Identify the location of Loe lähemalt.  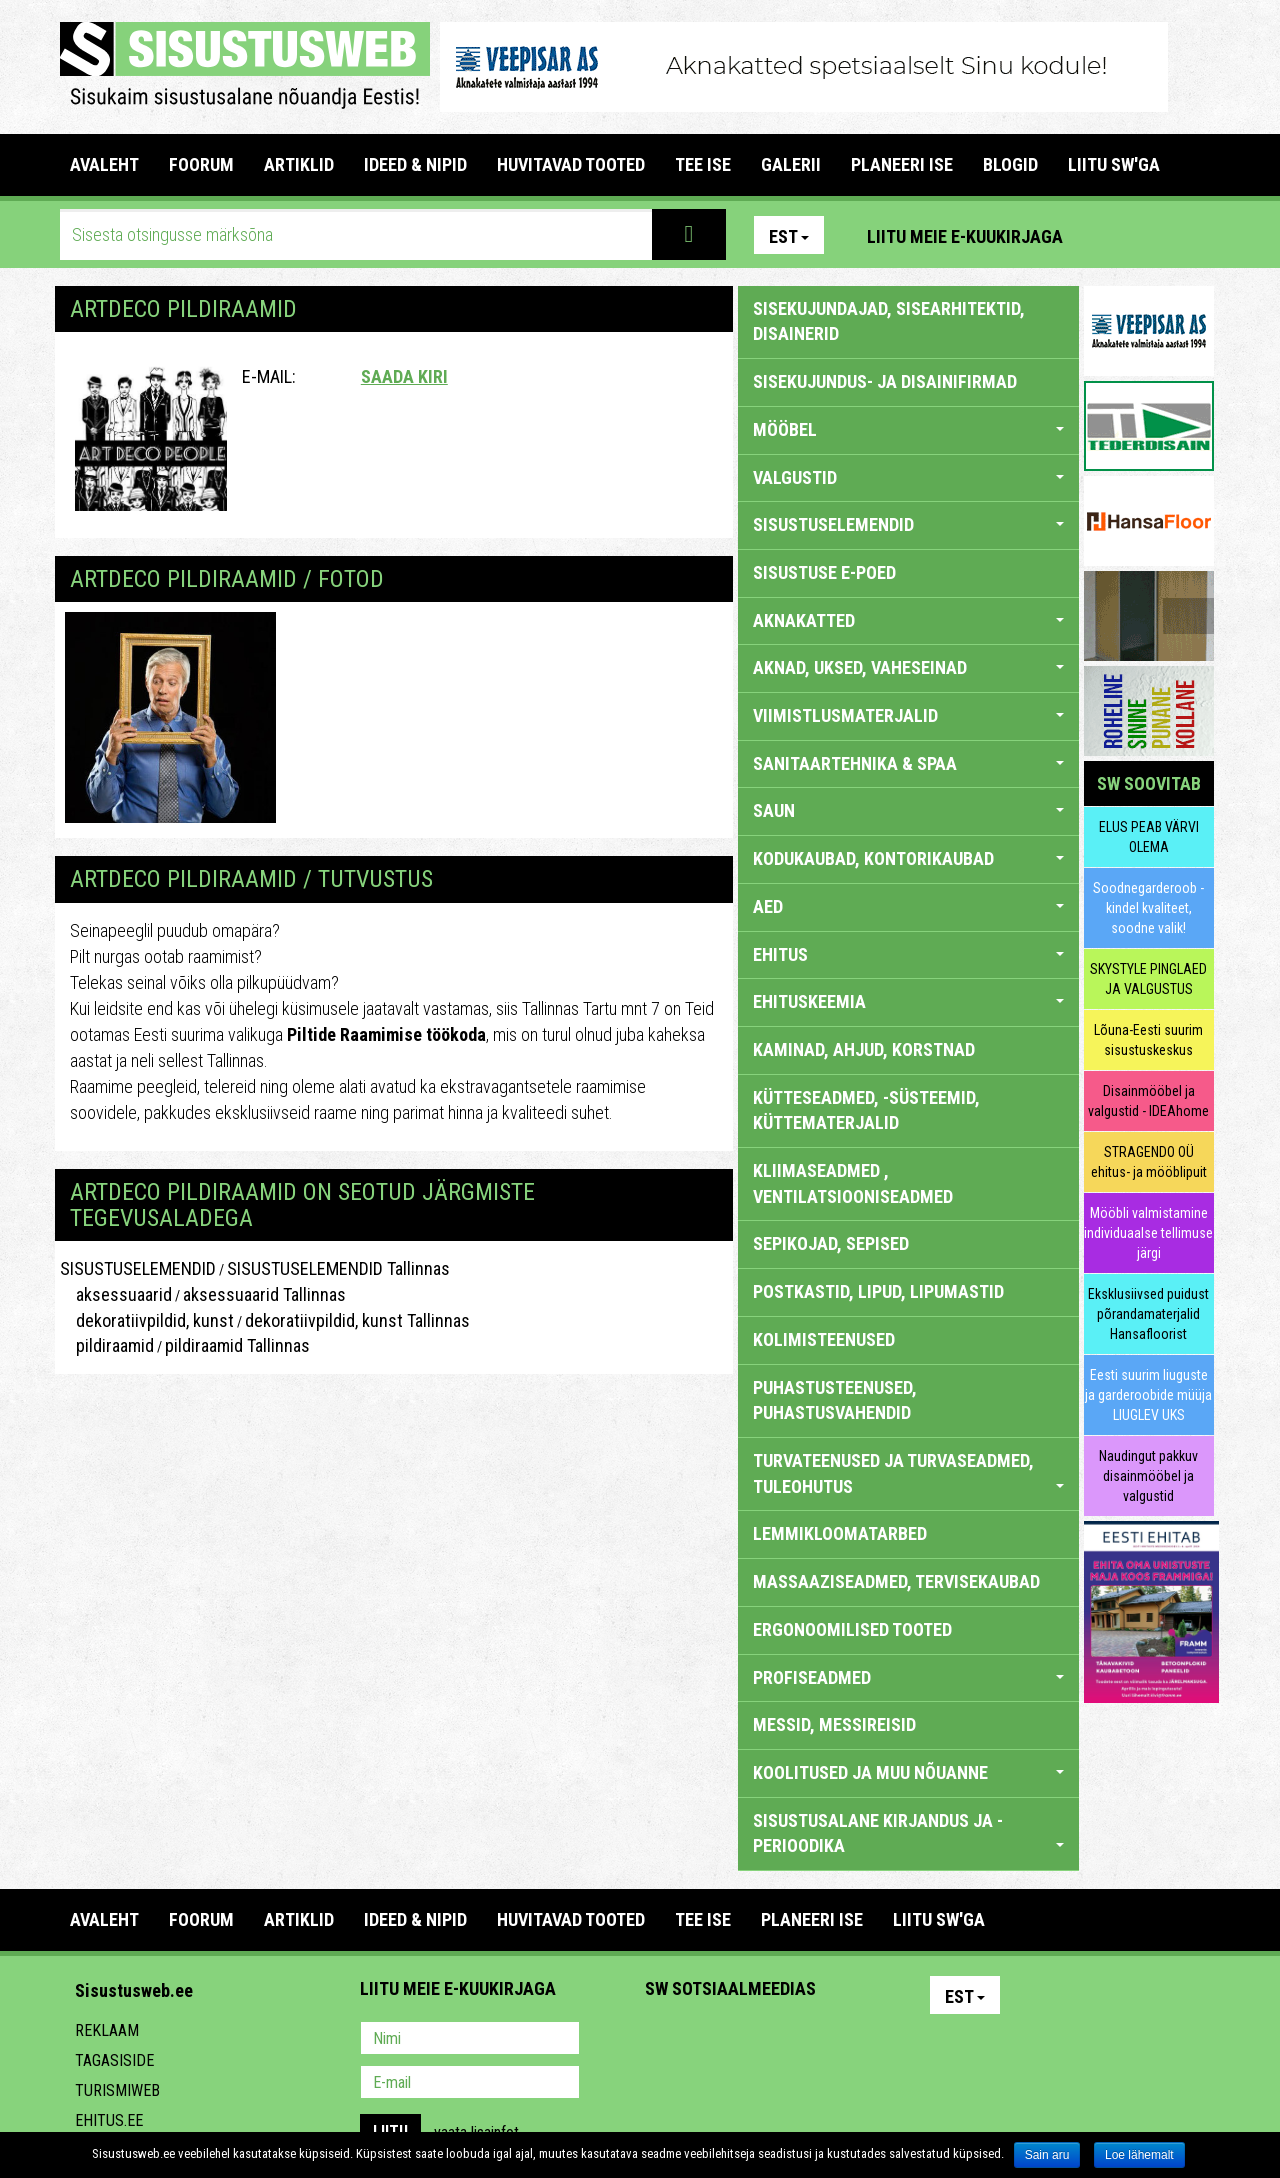
(1139, 2155).